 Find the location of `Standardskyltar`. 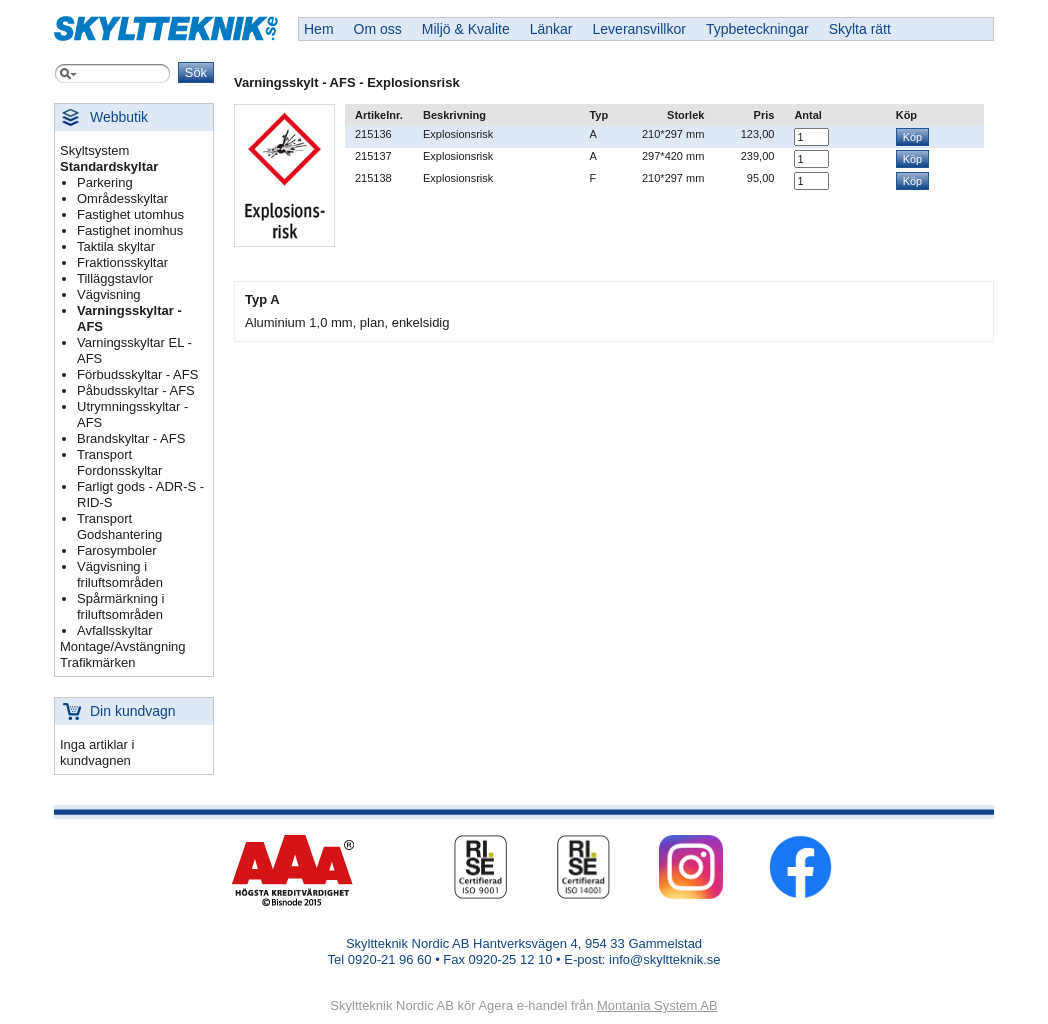

Standardskyltar is located at coordinates (109, 166).